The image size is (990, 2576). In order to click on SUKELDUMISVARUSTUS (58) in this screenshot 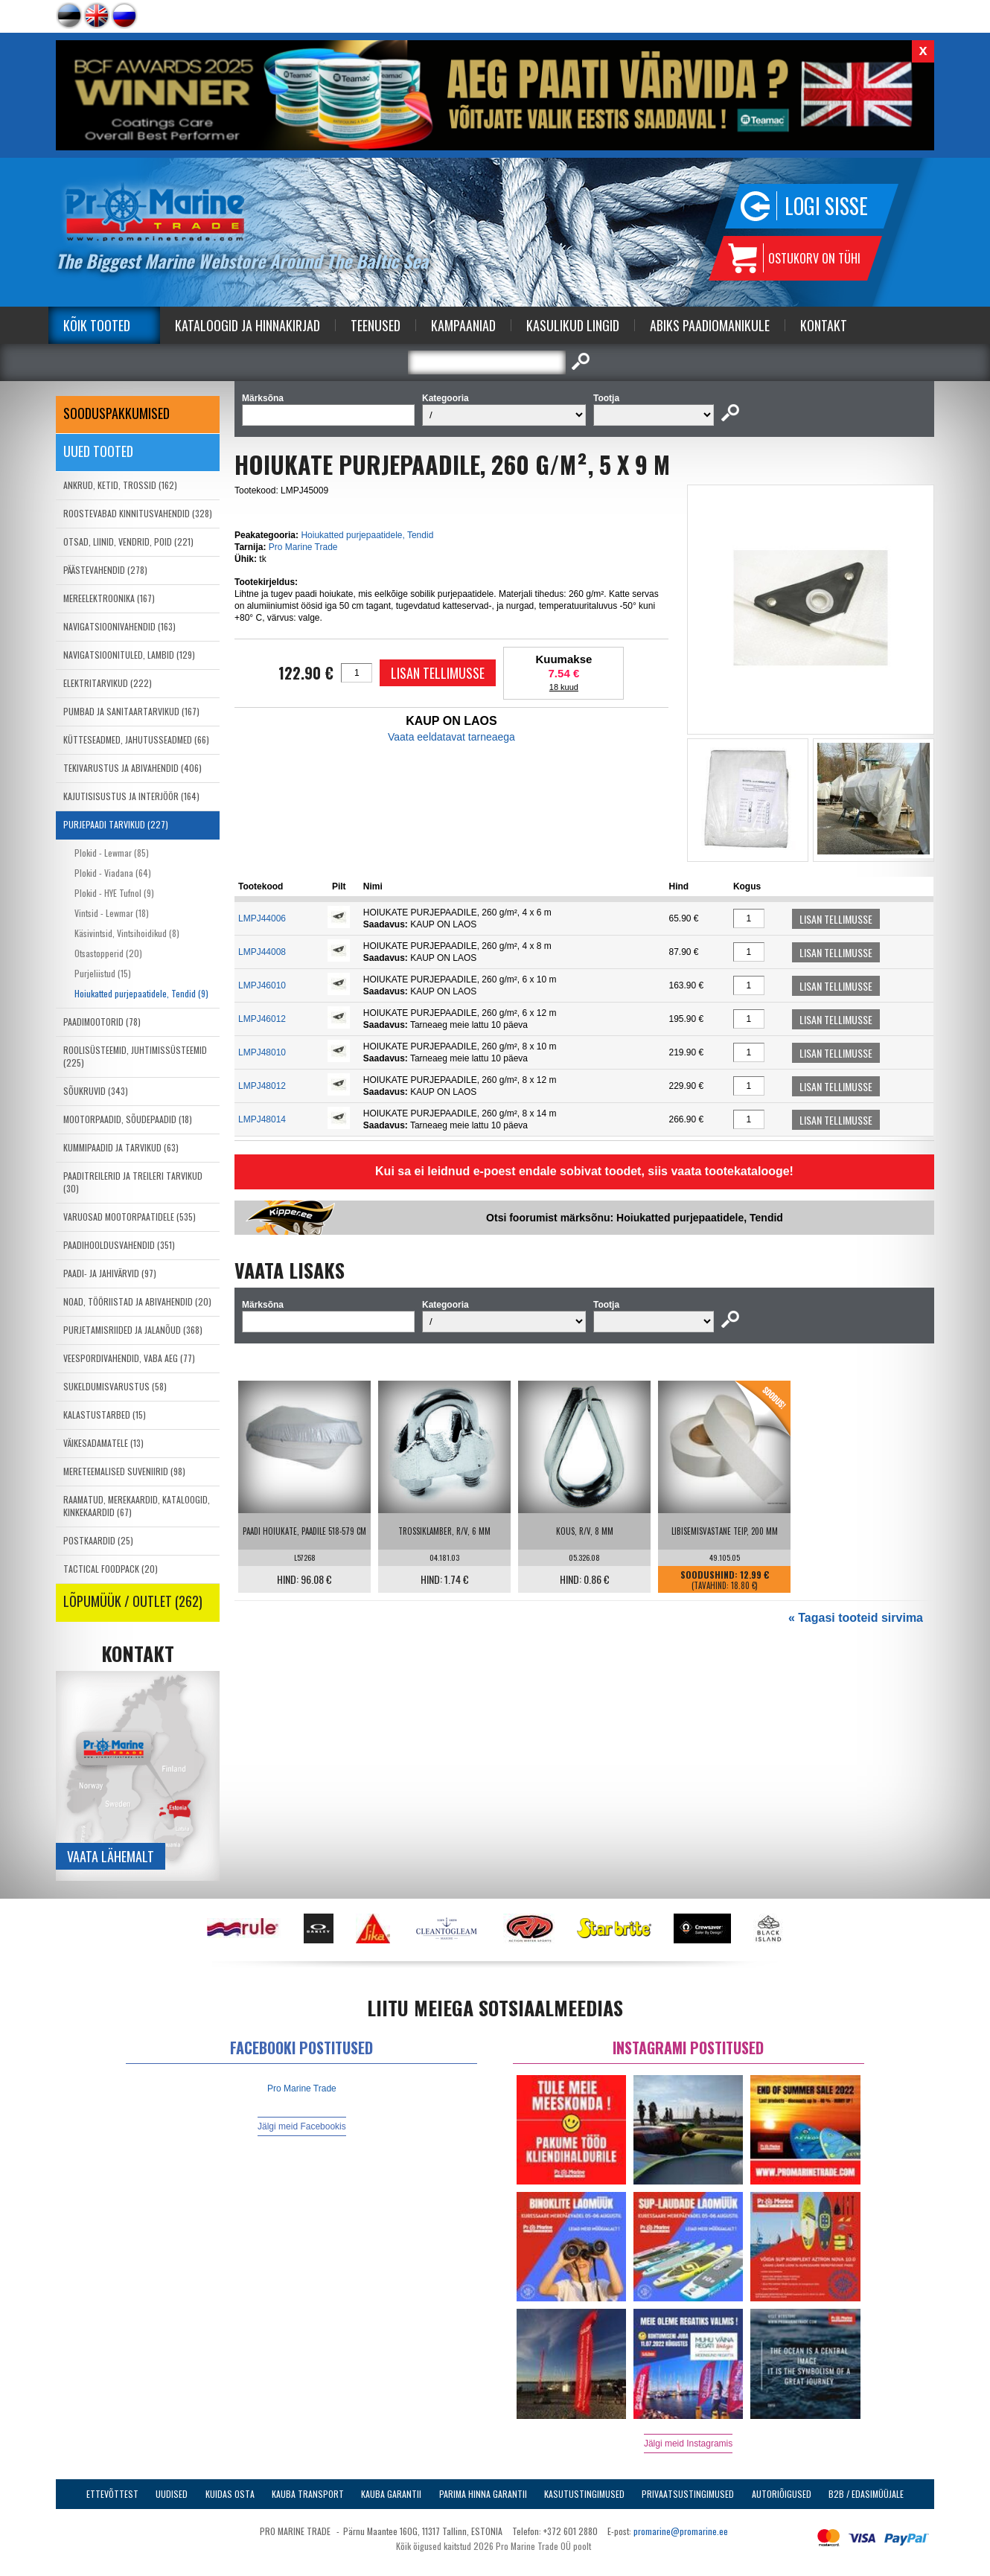, I will do `click(115, 1386)`.